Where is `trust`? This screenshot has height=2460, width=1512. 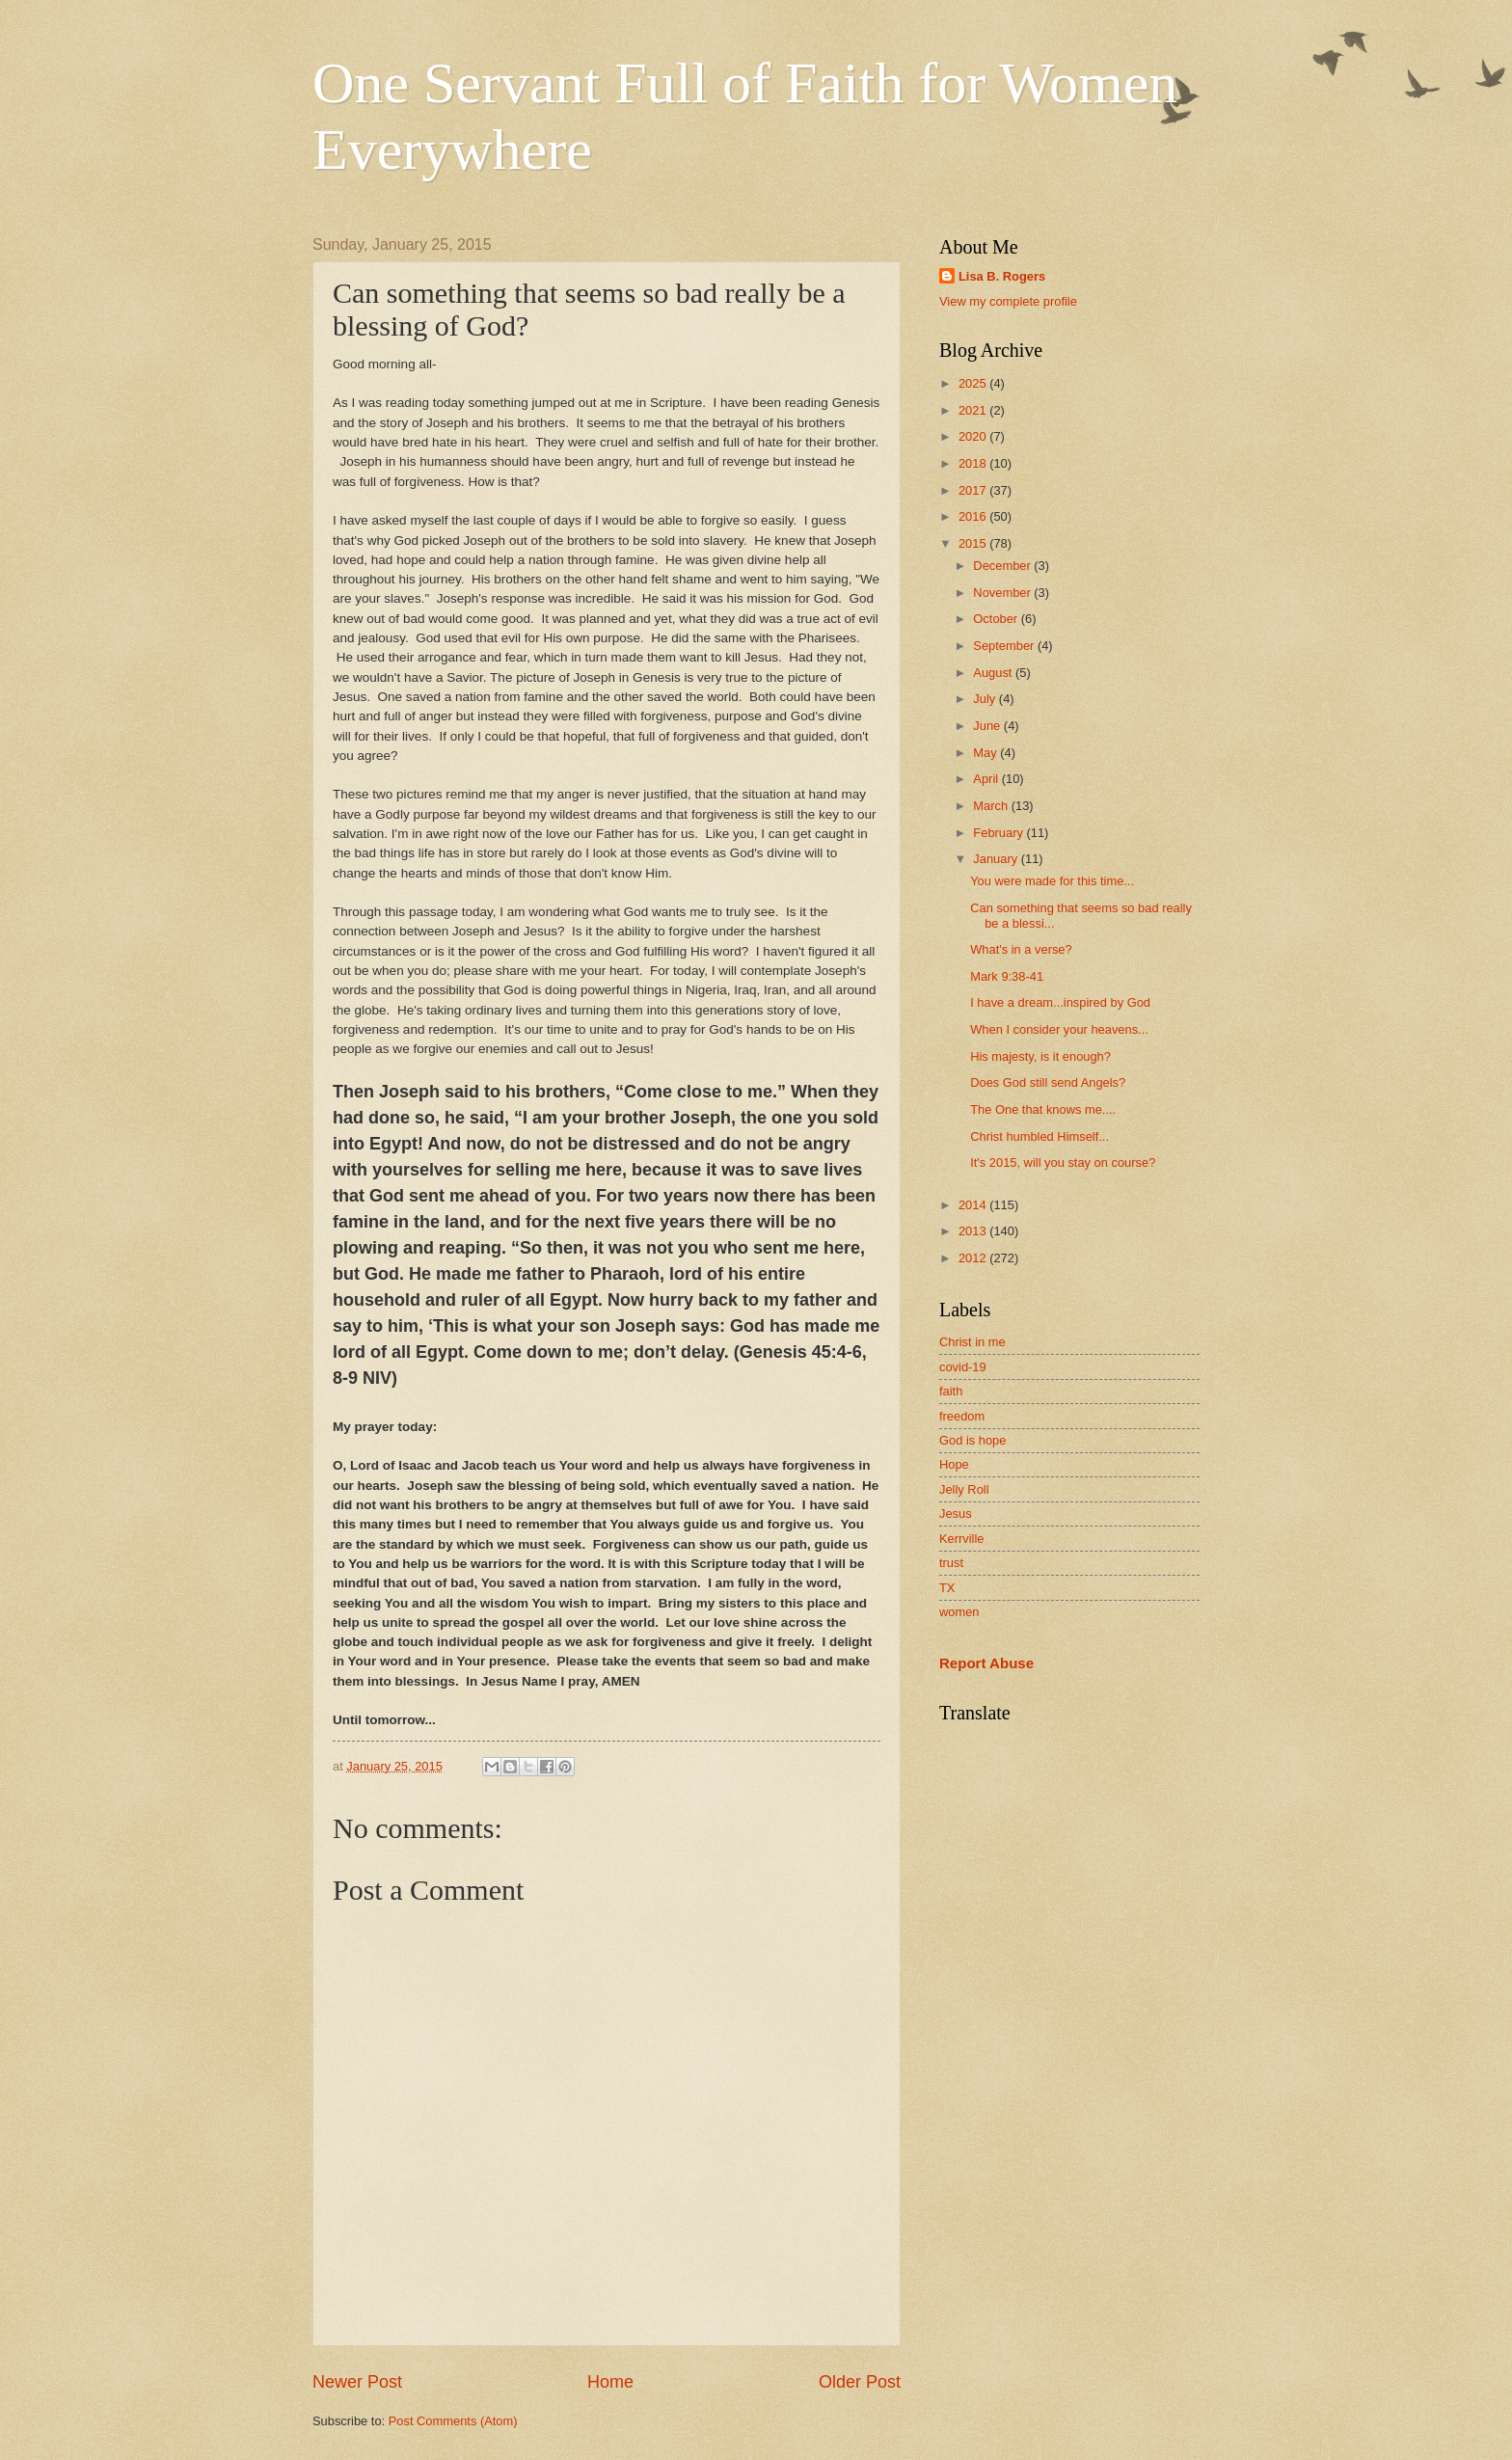
trust is located at coordinates (951, 1562).